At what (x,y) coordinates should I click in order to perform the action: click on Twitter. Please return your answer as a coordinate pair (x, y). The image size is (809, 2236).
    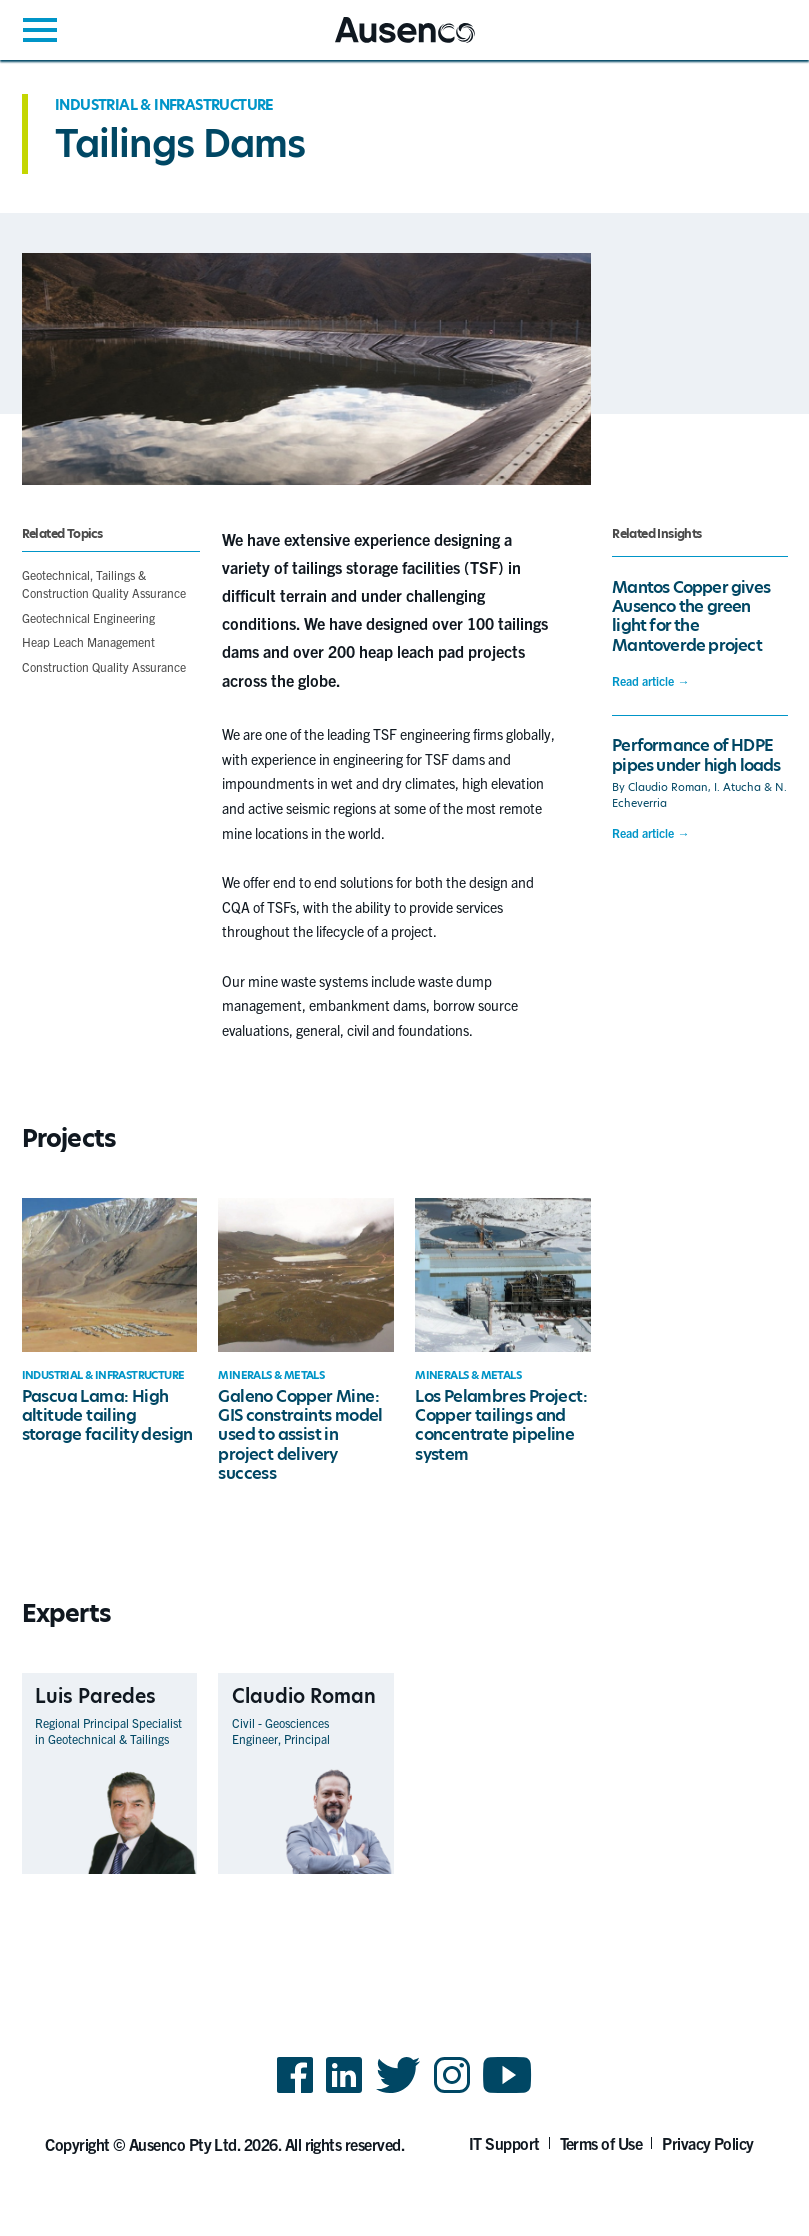
    Looking at the image, I should click on (398, 2091).